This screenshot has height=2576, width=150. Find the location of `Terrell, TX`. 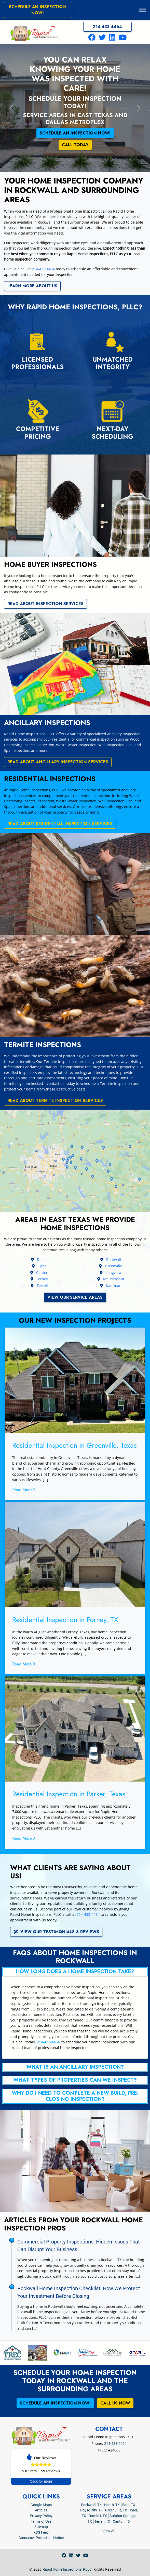

Terrell, TX is located at coordinates (102, 2521).